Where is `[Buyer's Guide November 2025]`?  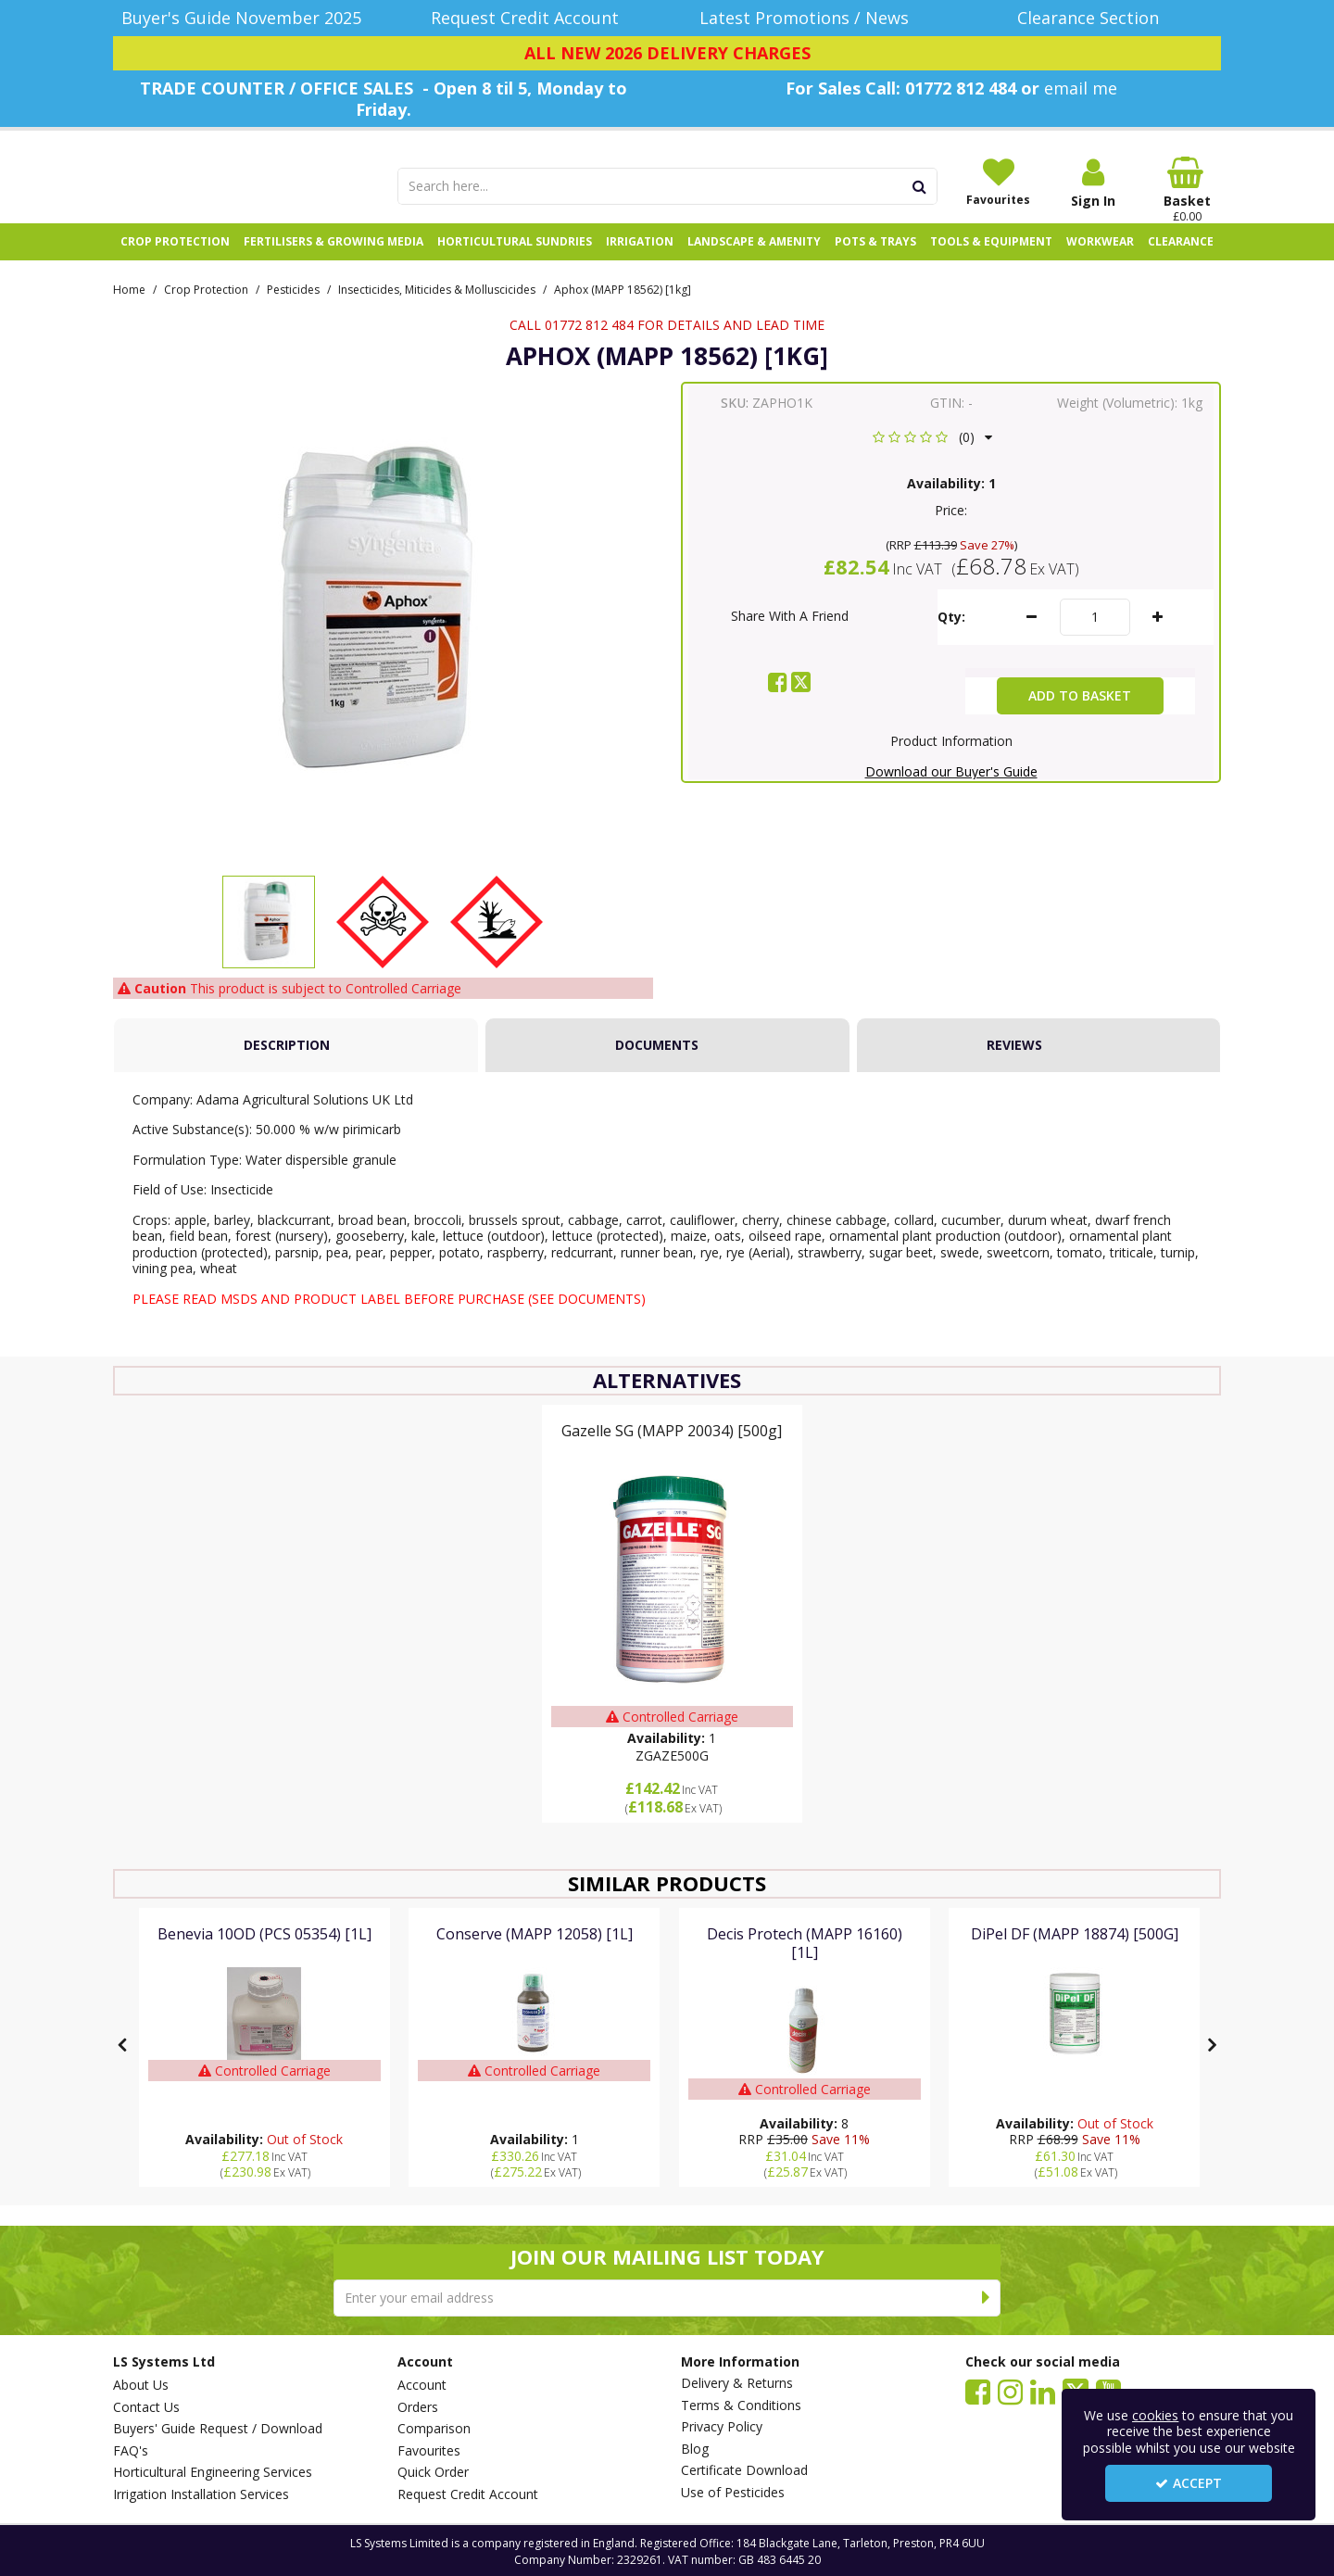 [Buyer's Guide November 2025] is located at coordinates (241, 18).